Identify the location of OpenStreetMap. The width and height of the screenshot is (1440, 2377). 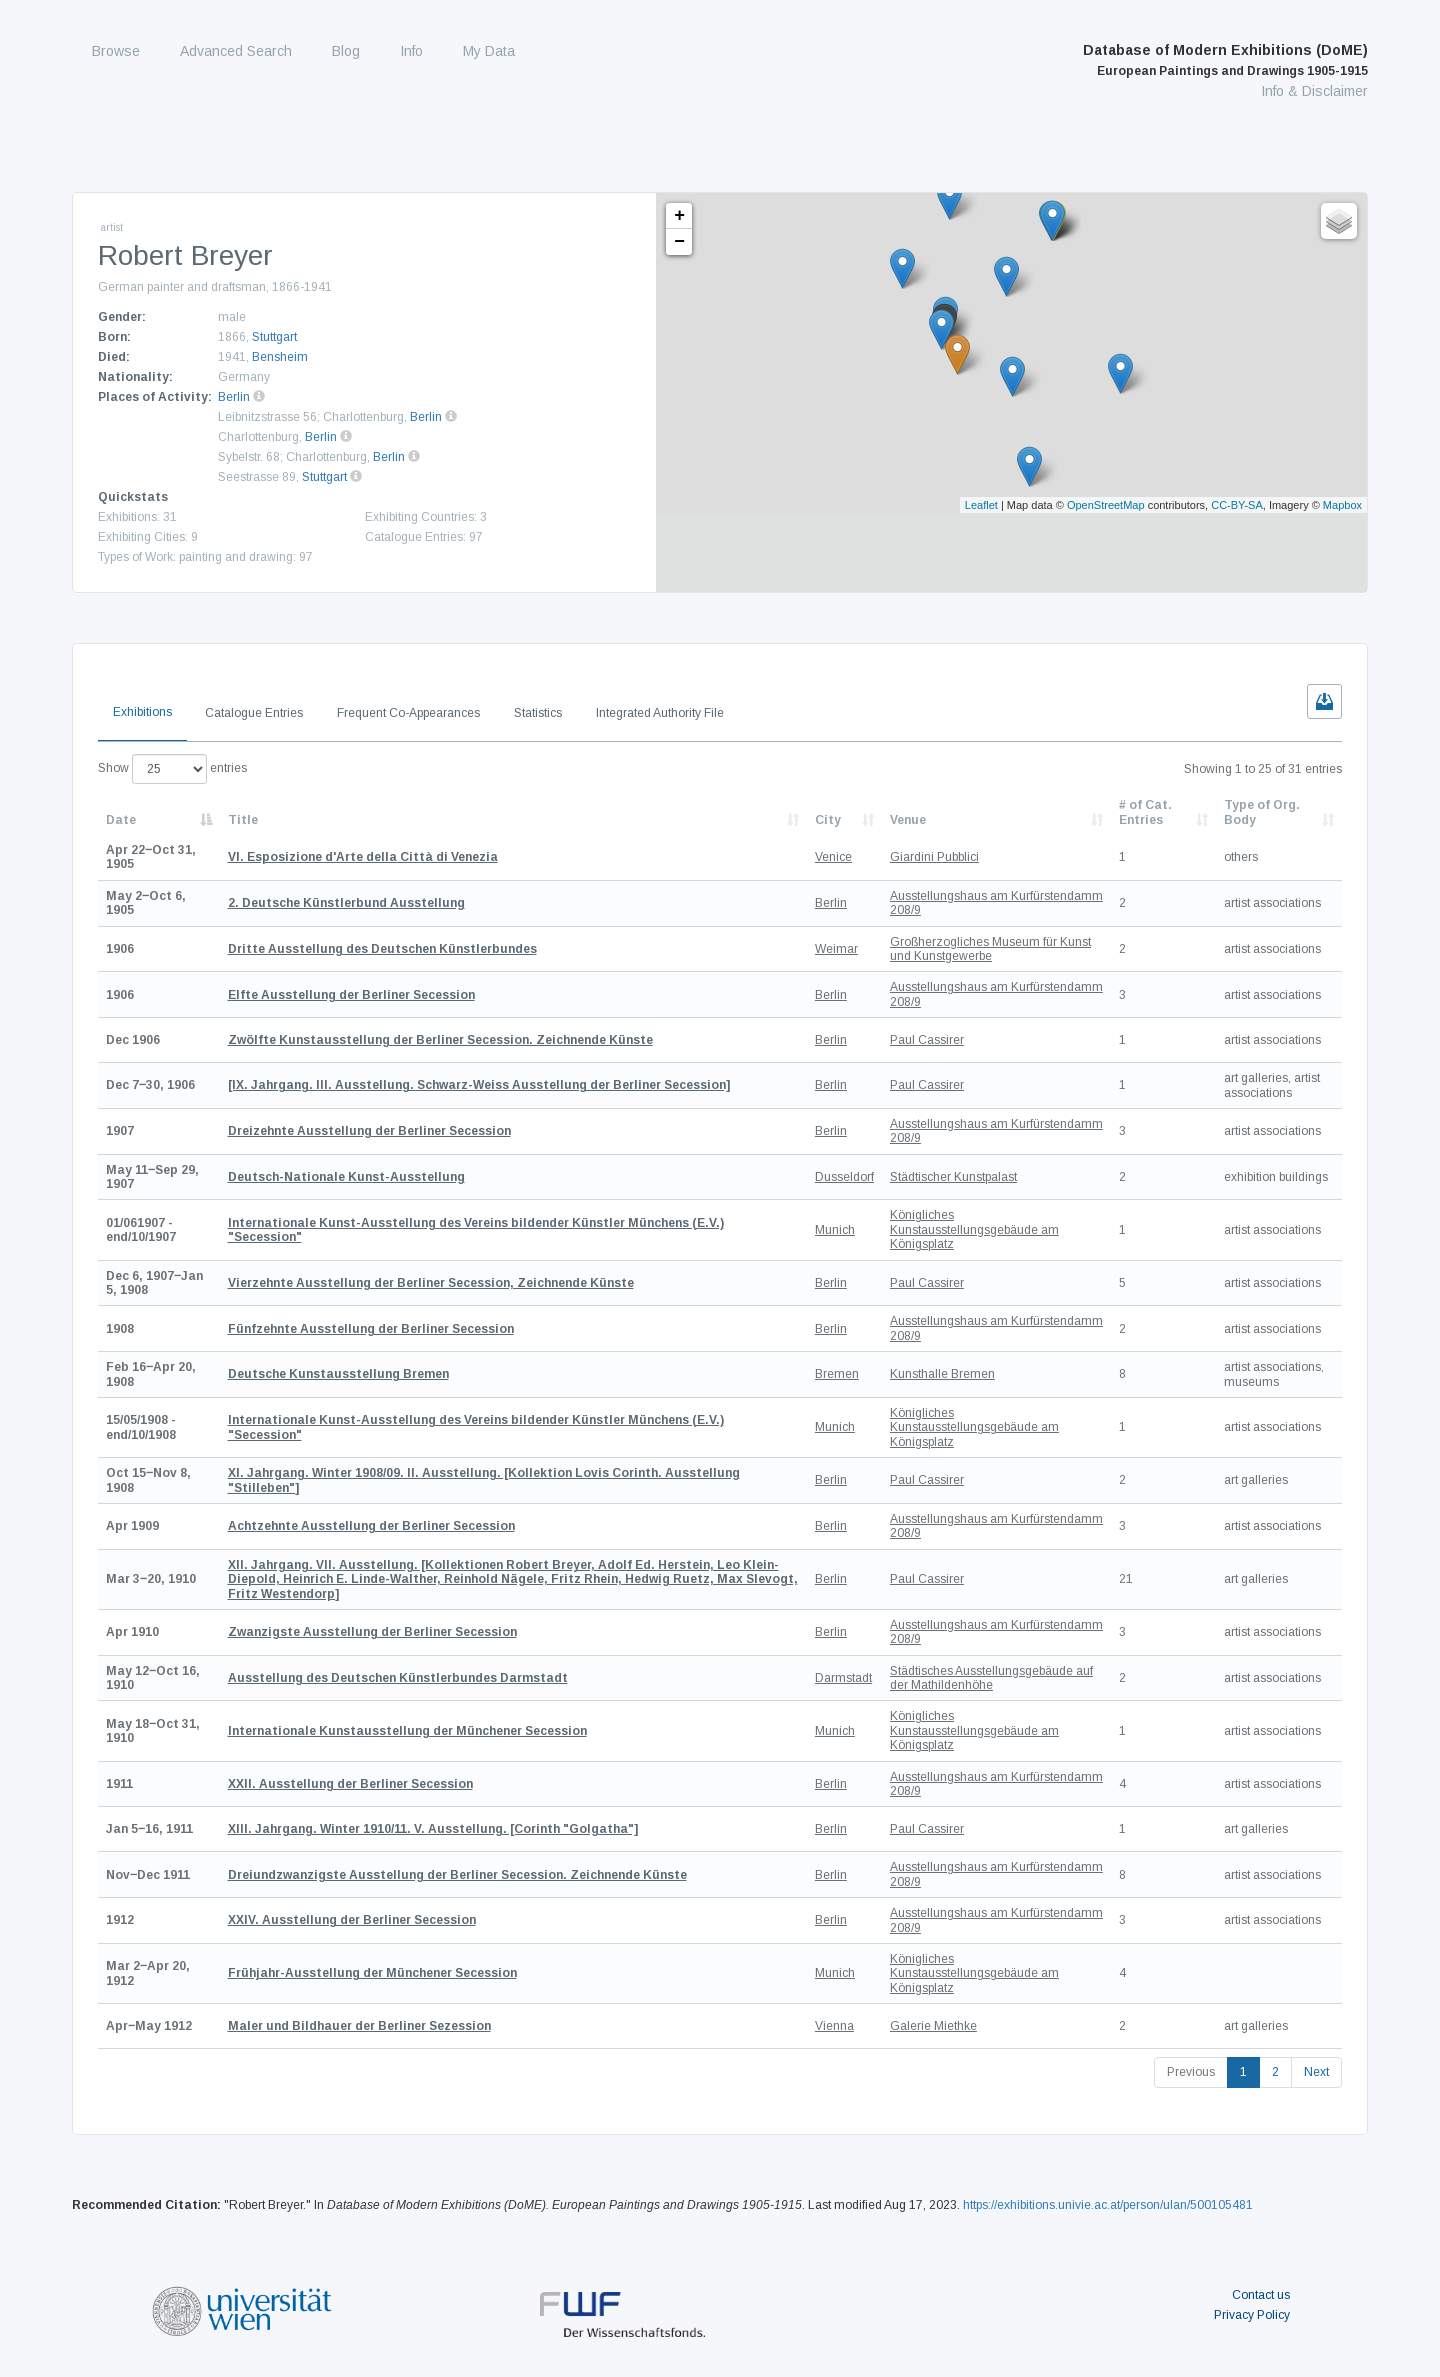
(1106, 505).